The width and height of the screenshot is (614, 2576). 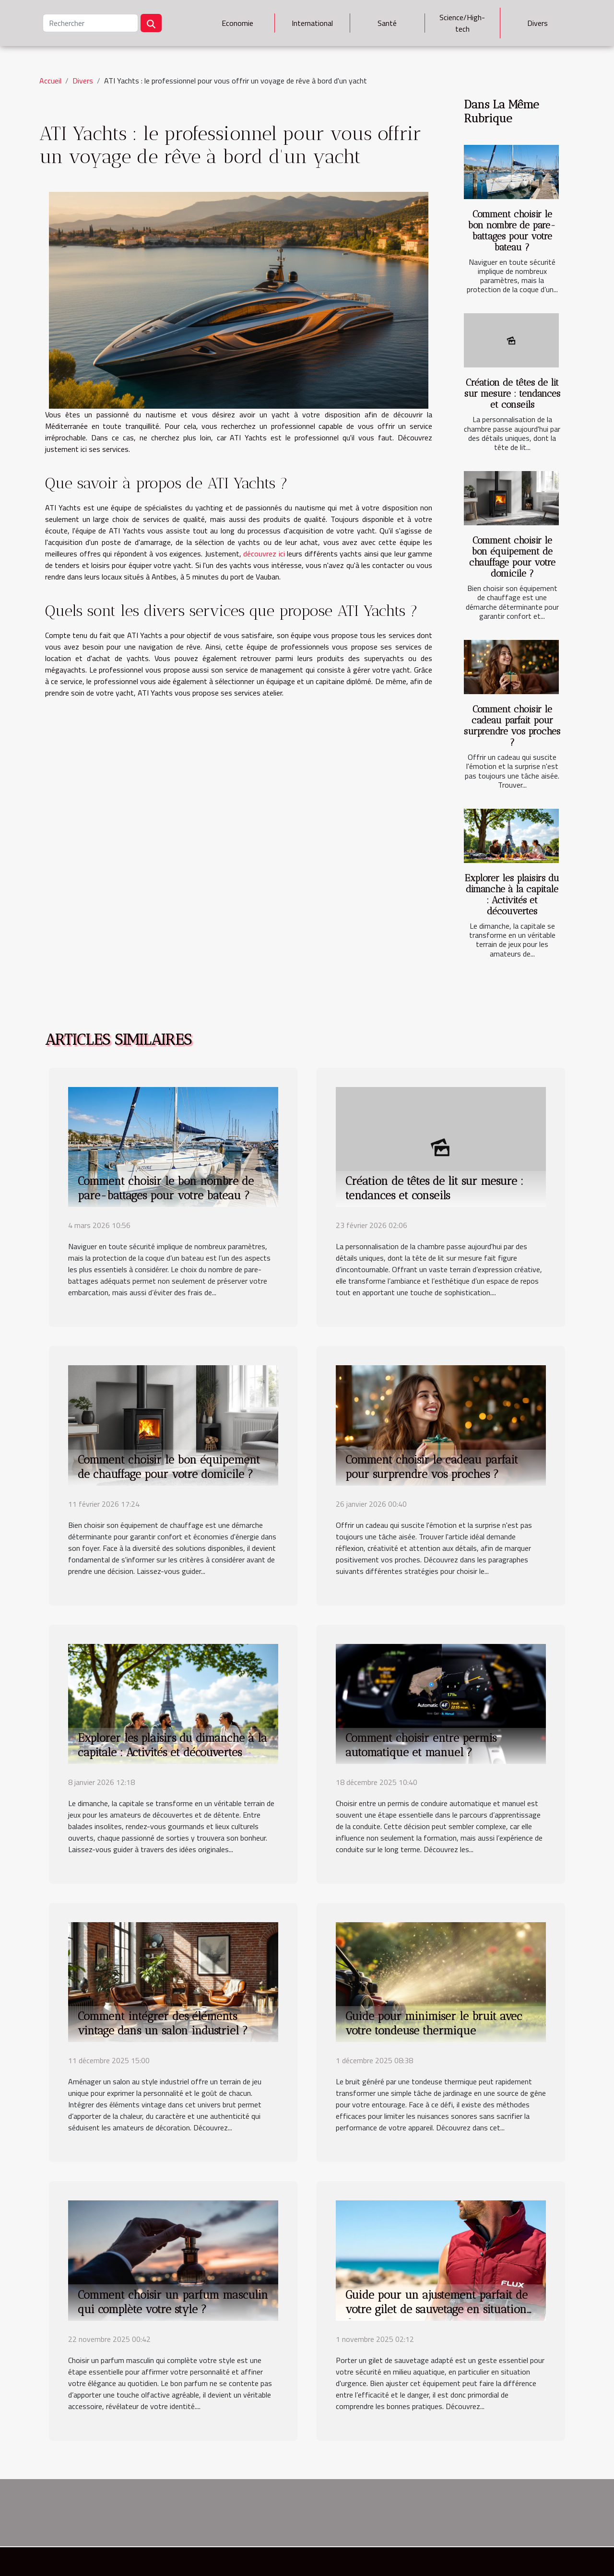 I want to click on International, so click(x=312, y=23).